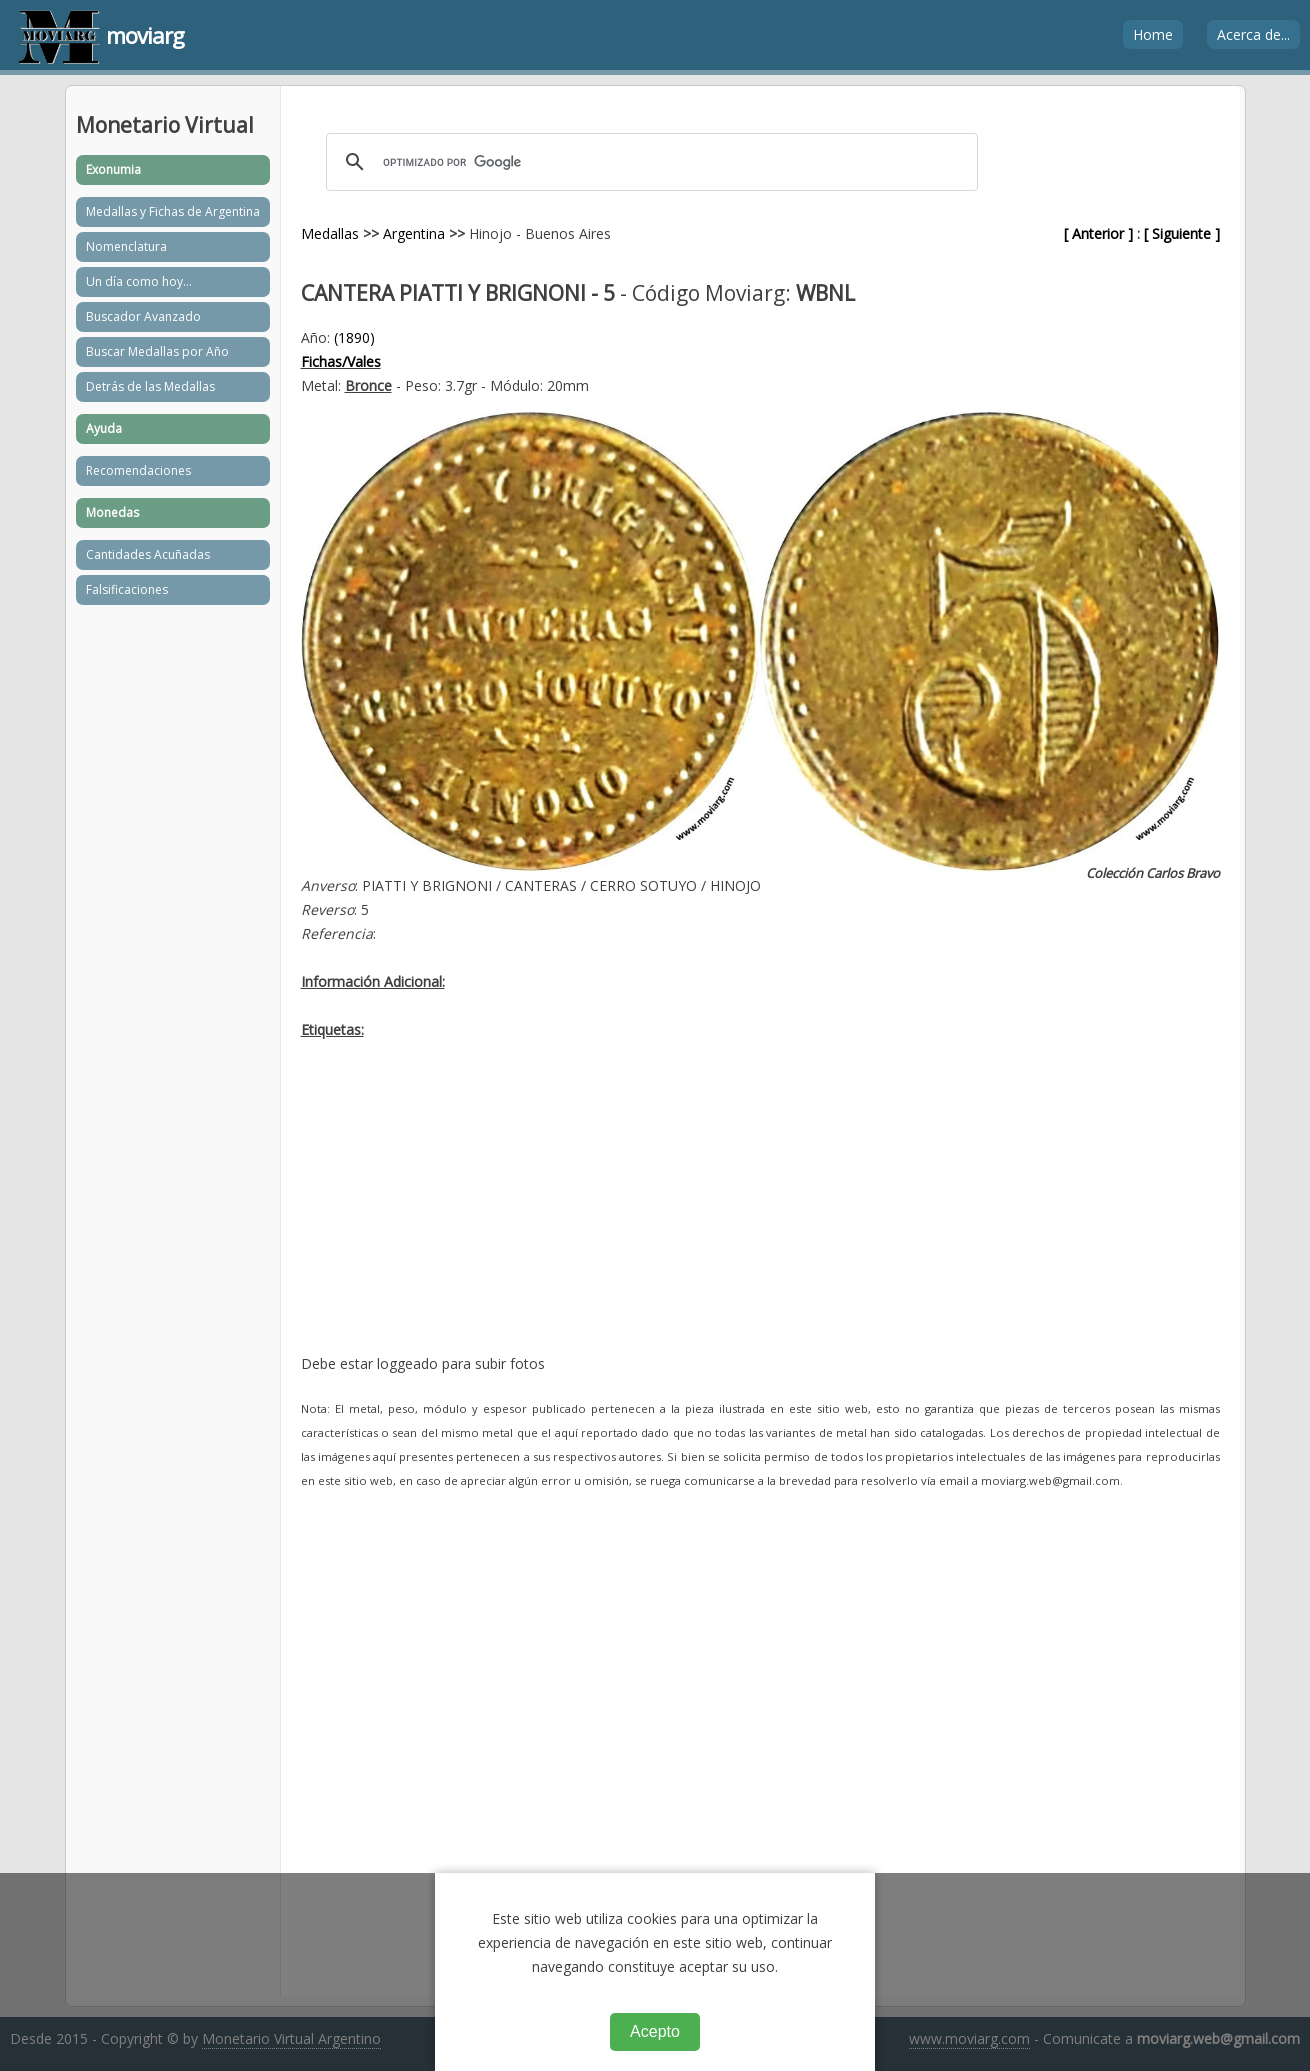 The image size is (1310, 2071). Describe the element at coordinates (341, 361) in the screenshot. I see `Fichas/Vales` at that location.